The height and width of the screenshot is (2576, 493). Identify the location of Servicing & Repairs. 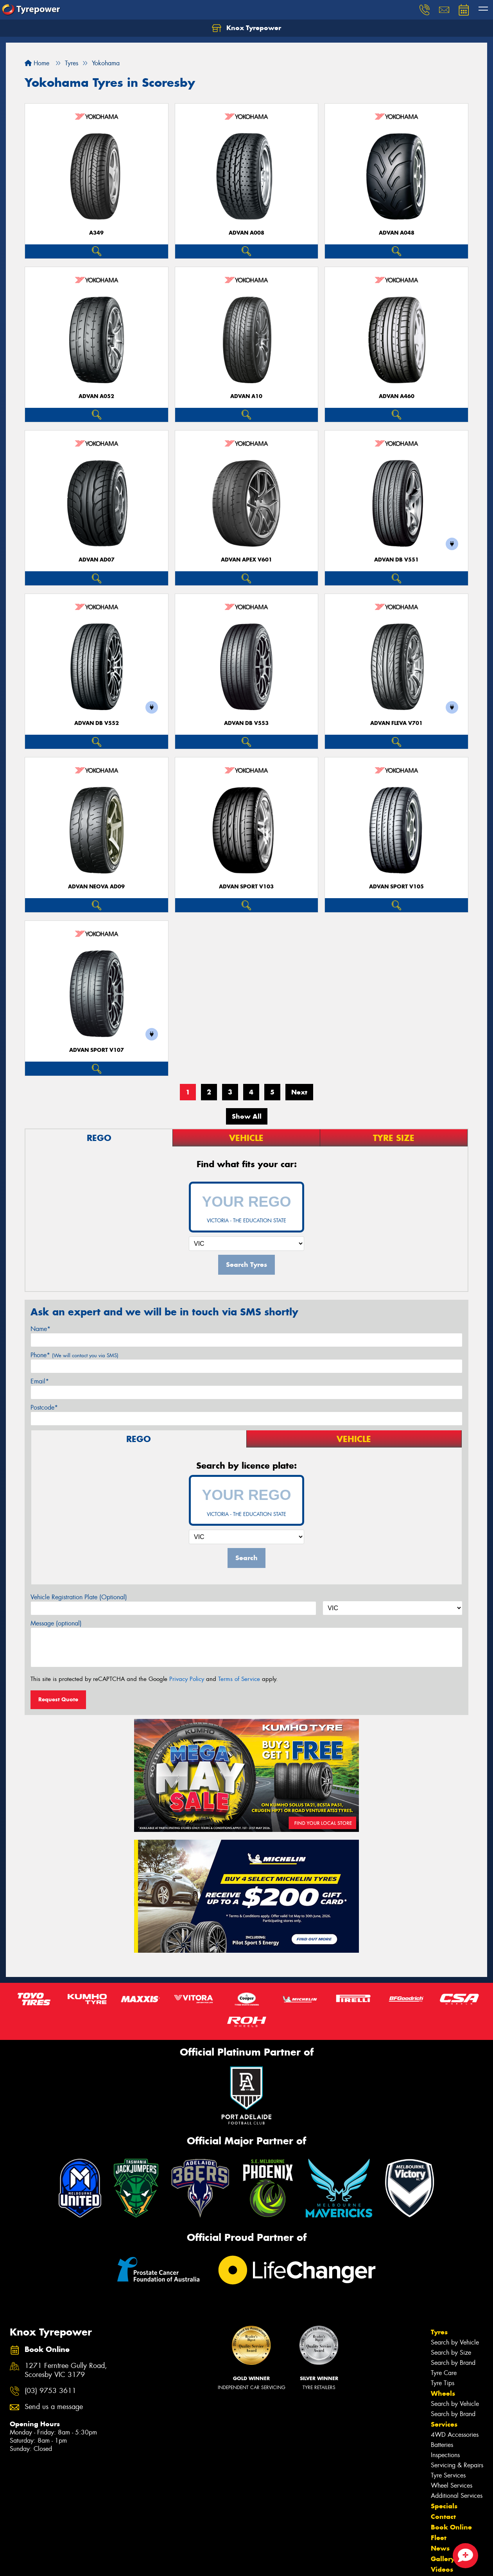
(457, 2465).